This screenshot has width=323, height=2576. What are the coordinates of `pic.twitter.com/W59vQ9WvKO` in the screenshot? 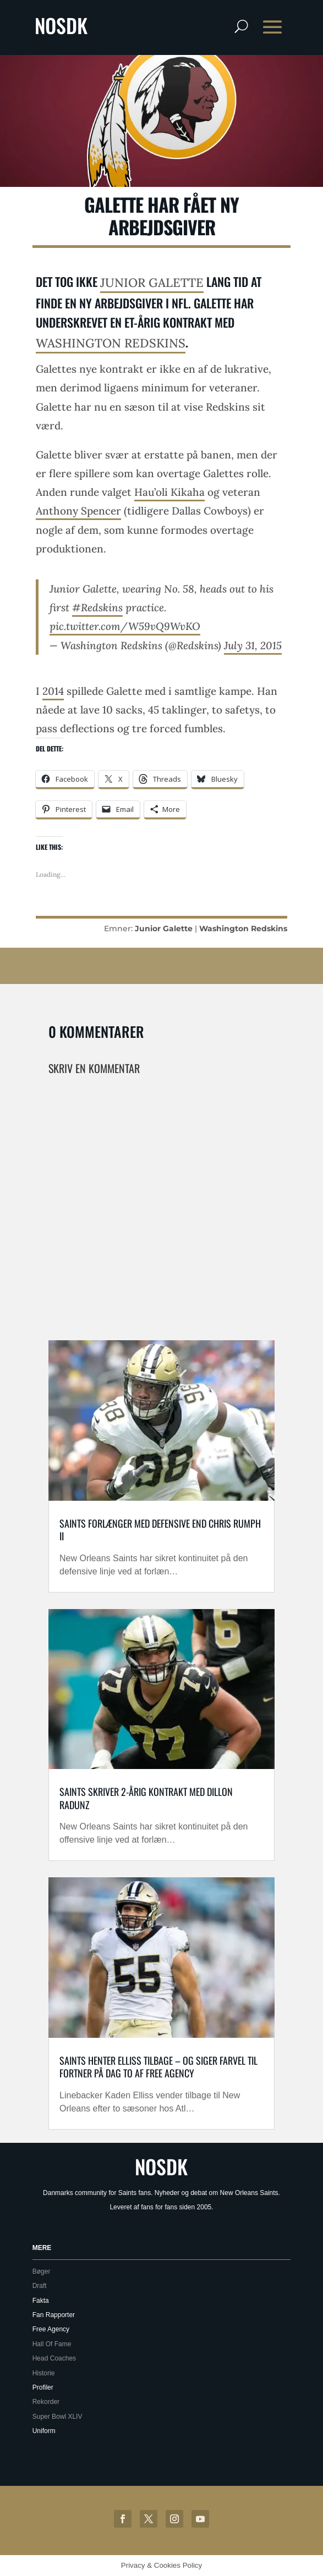 It's located at (125, 626).